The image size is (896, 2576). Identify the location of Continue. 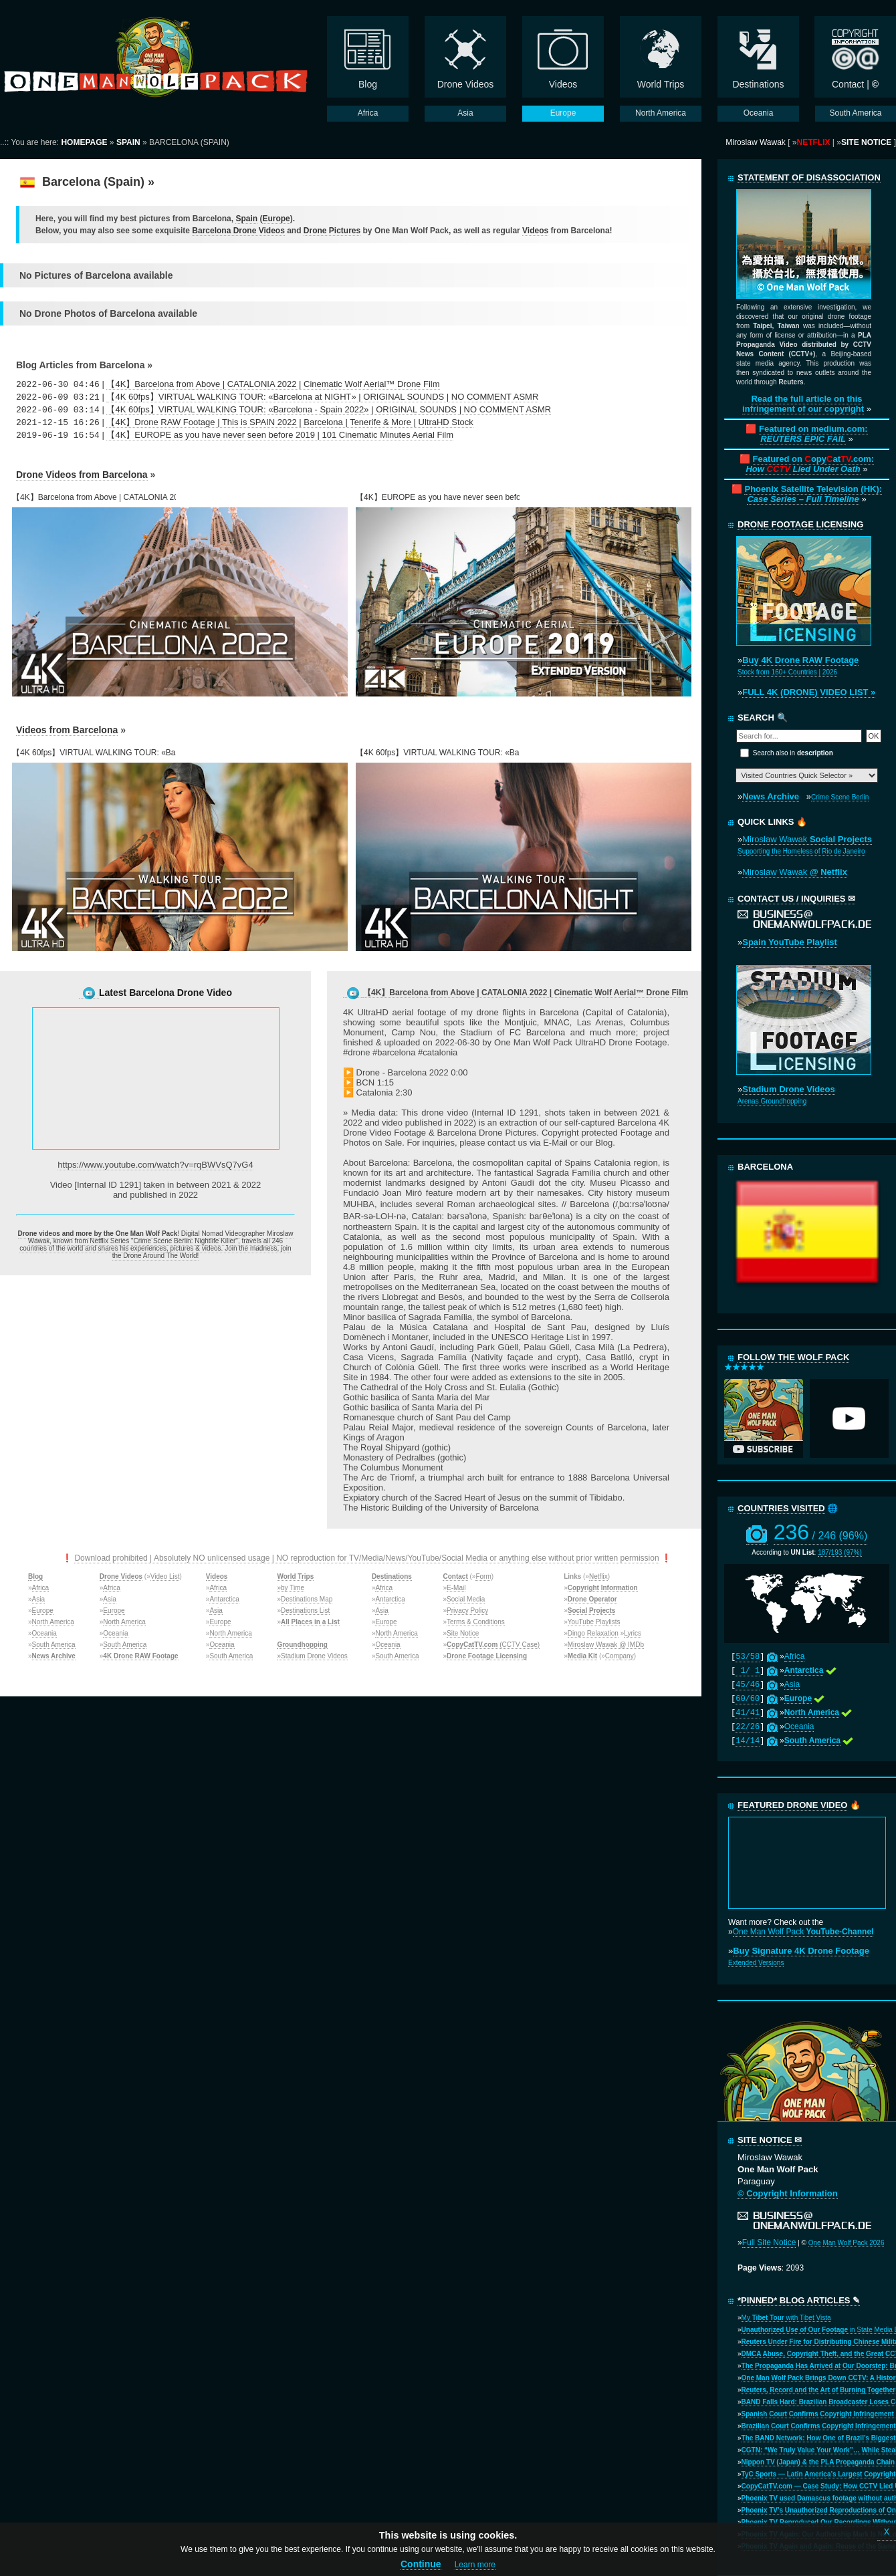
(421, 2564).